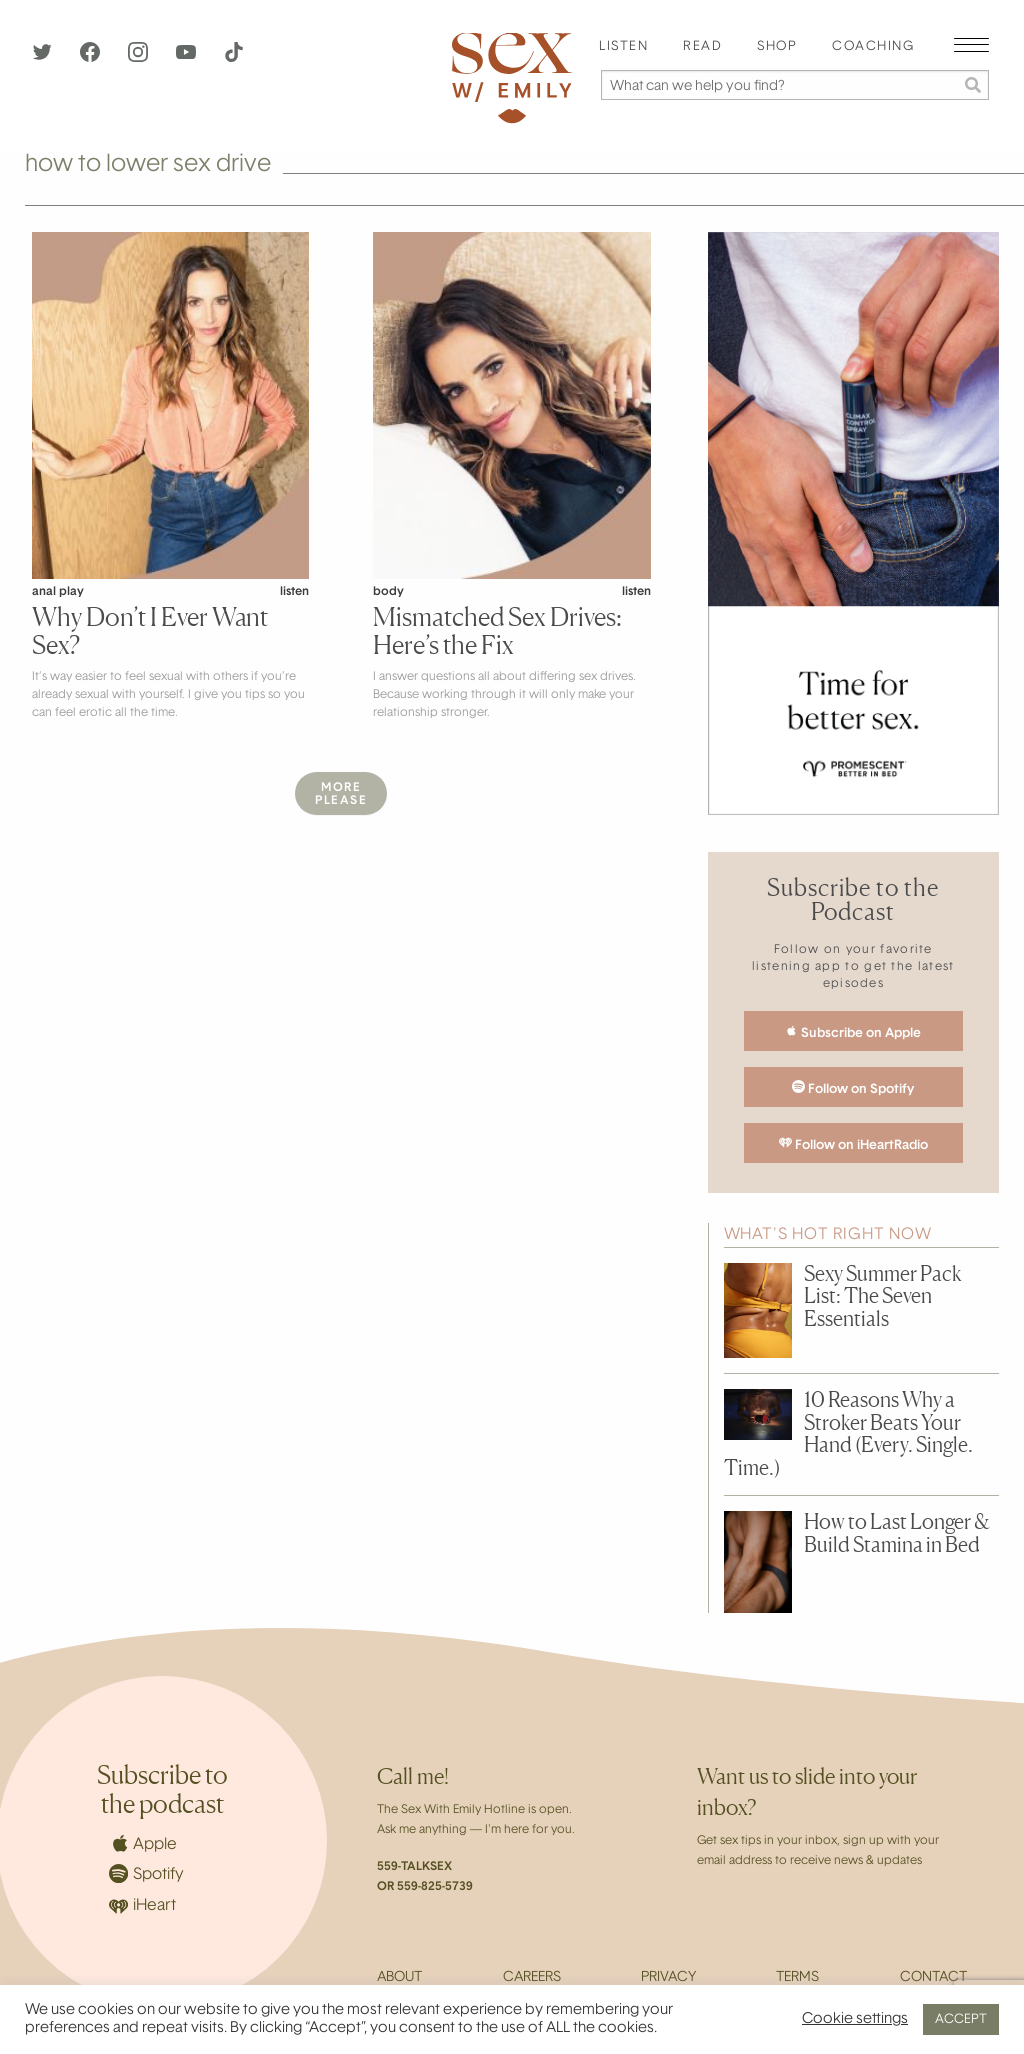 This screenshot has height=2054, width=1024. What do you see at coordinates (961, 2019) in the screenshot?
I see `ACCEPT [button]` at bounding box center [961, 2019].